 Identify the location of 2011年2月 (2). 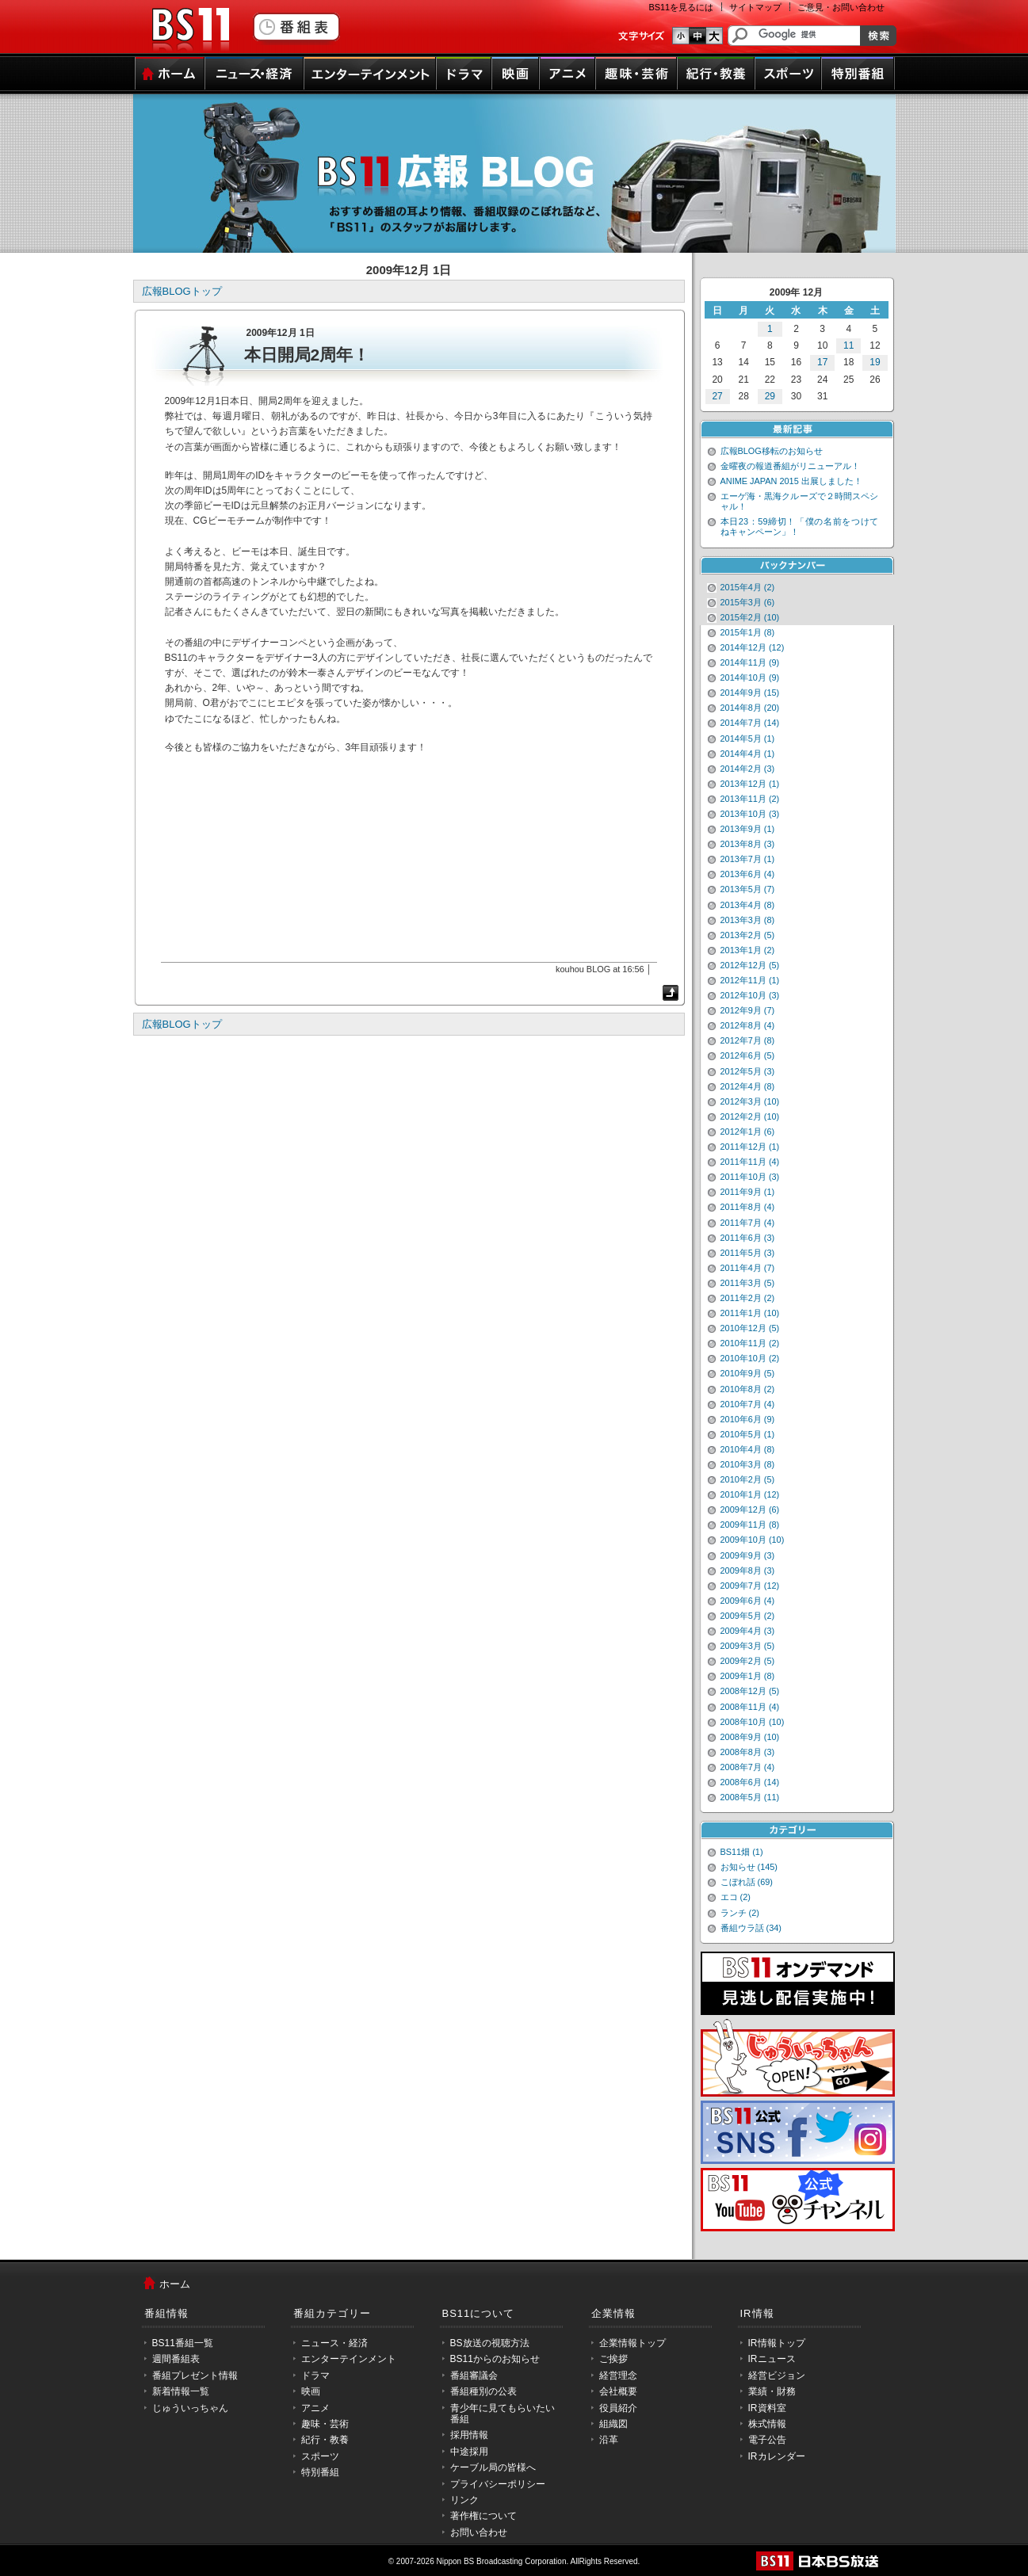
(747, 1298).